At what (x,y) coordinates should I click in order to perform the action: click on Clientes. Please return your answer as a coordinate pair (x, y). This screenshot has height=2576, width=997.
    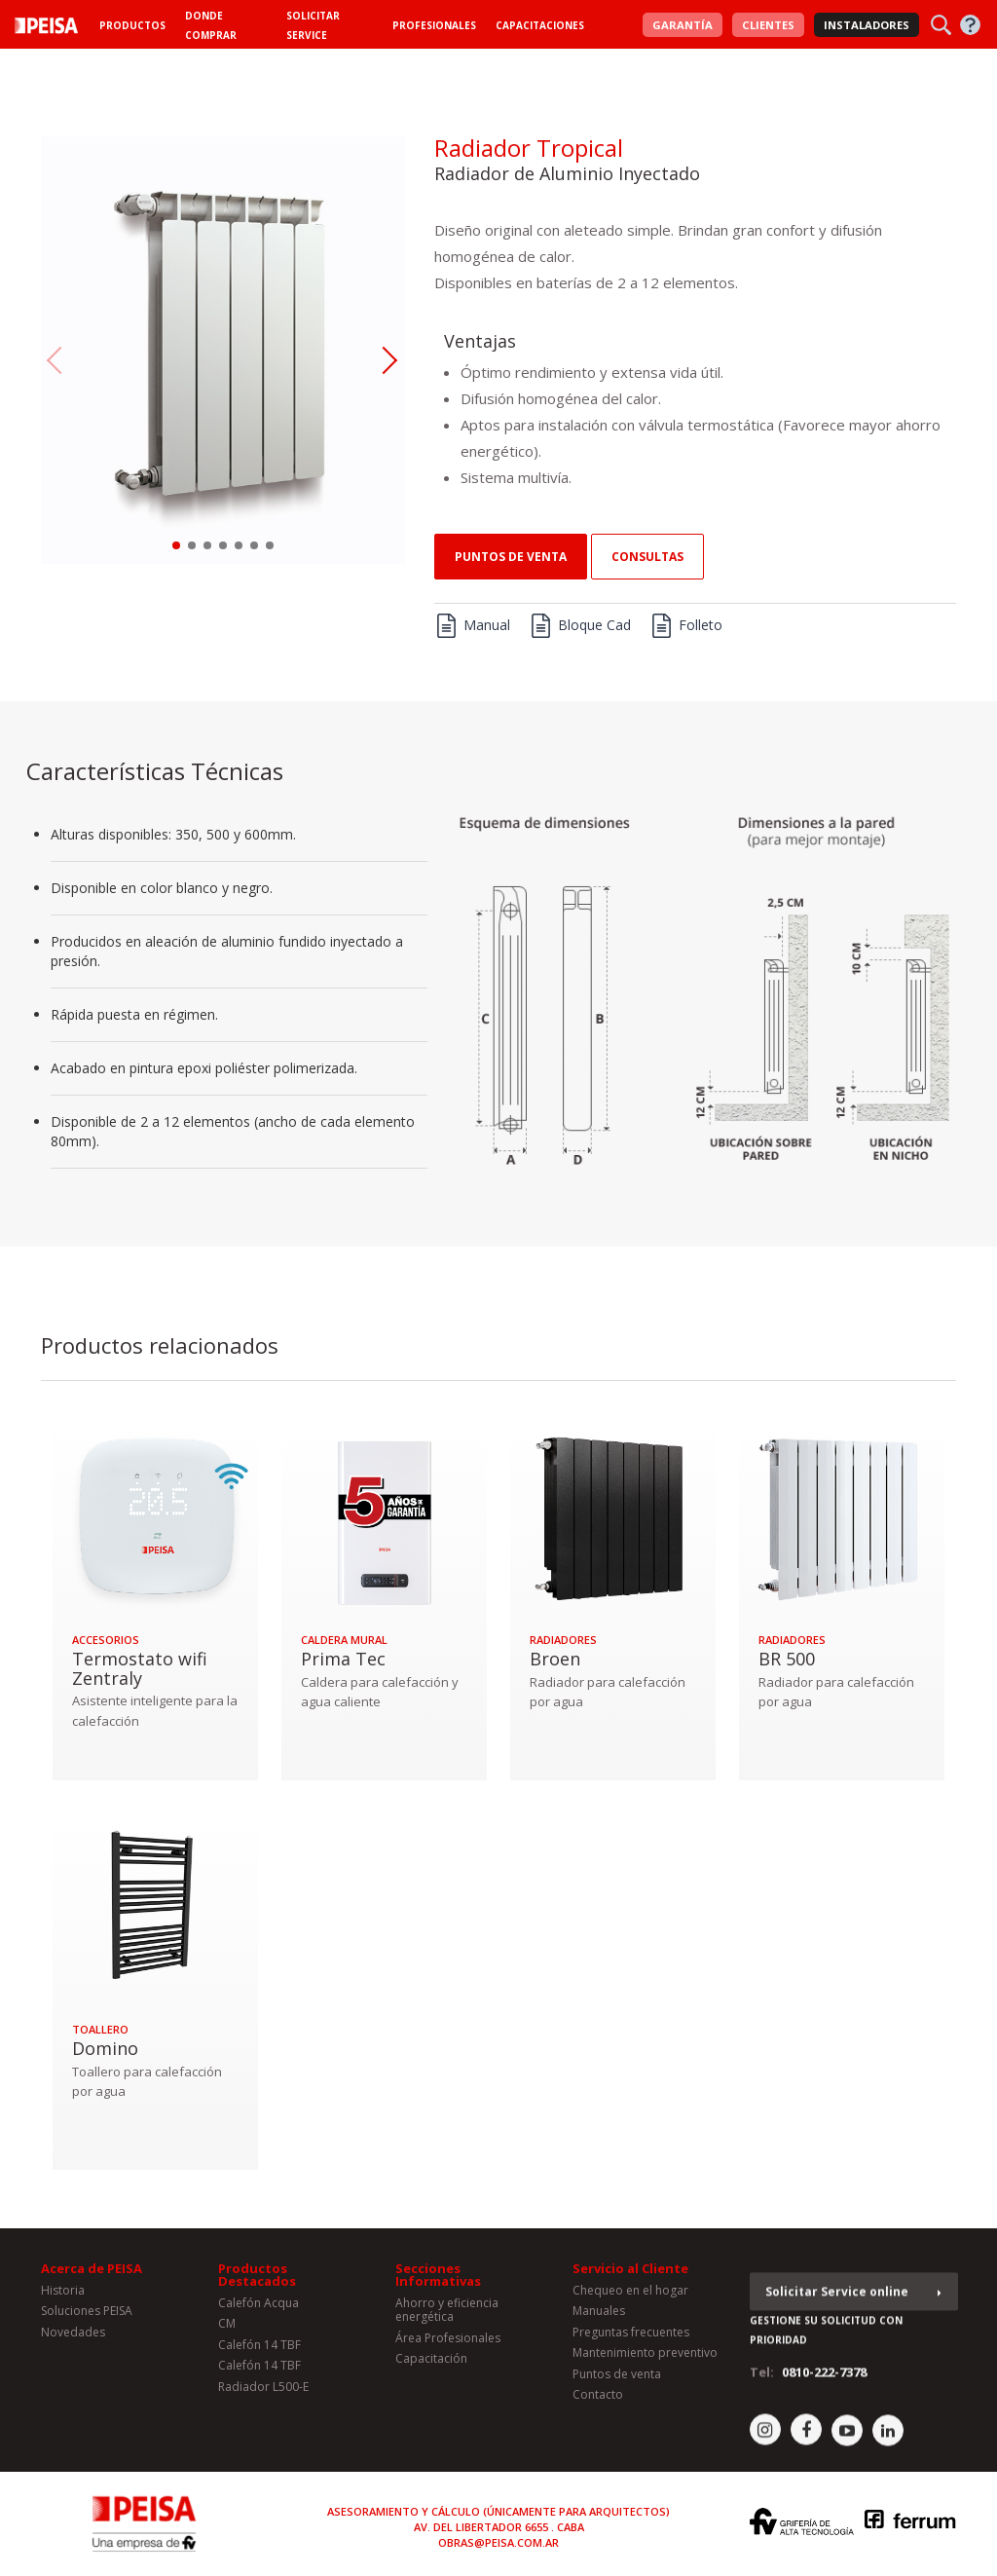
    Looking at the image, I should click on (768, 25).